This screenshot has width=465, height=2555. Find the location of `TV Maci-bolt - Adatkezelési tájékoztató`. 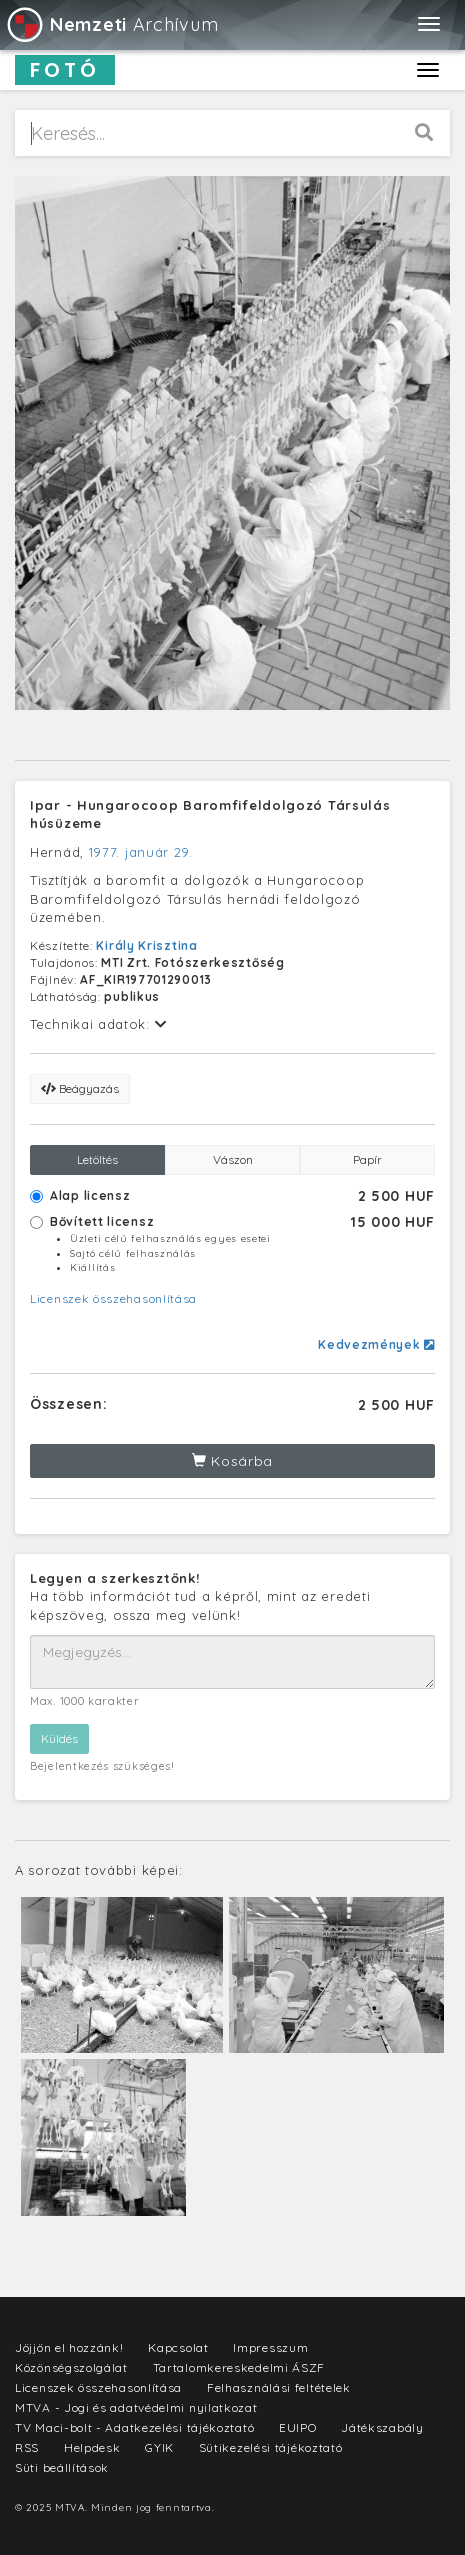

TV Maci-bolt - Adatkezelési tájékoztató is located at coordinates (134, 2427).